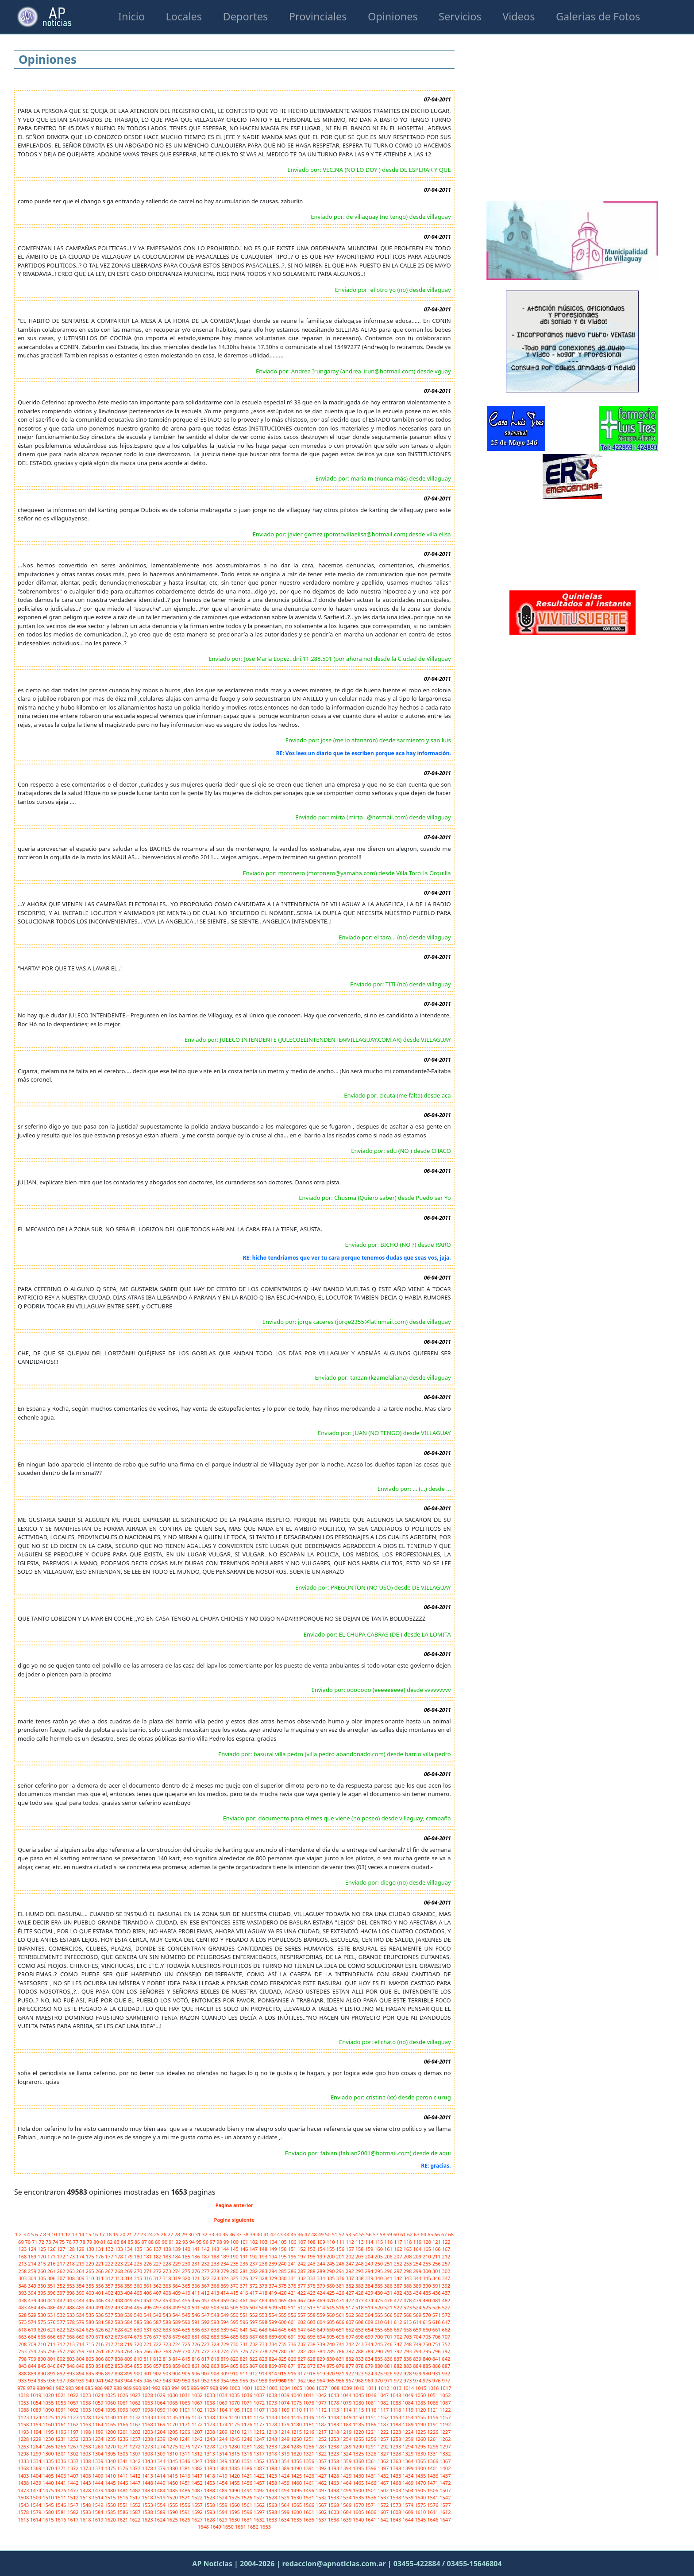 The height and width of the screenshot is (2576, 694). I want to click on 61, so click(403, 2234).